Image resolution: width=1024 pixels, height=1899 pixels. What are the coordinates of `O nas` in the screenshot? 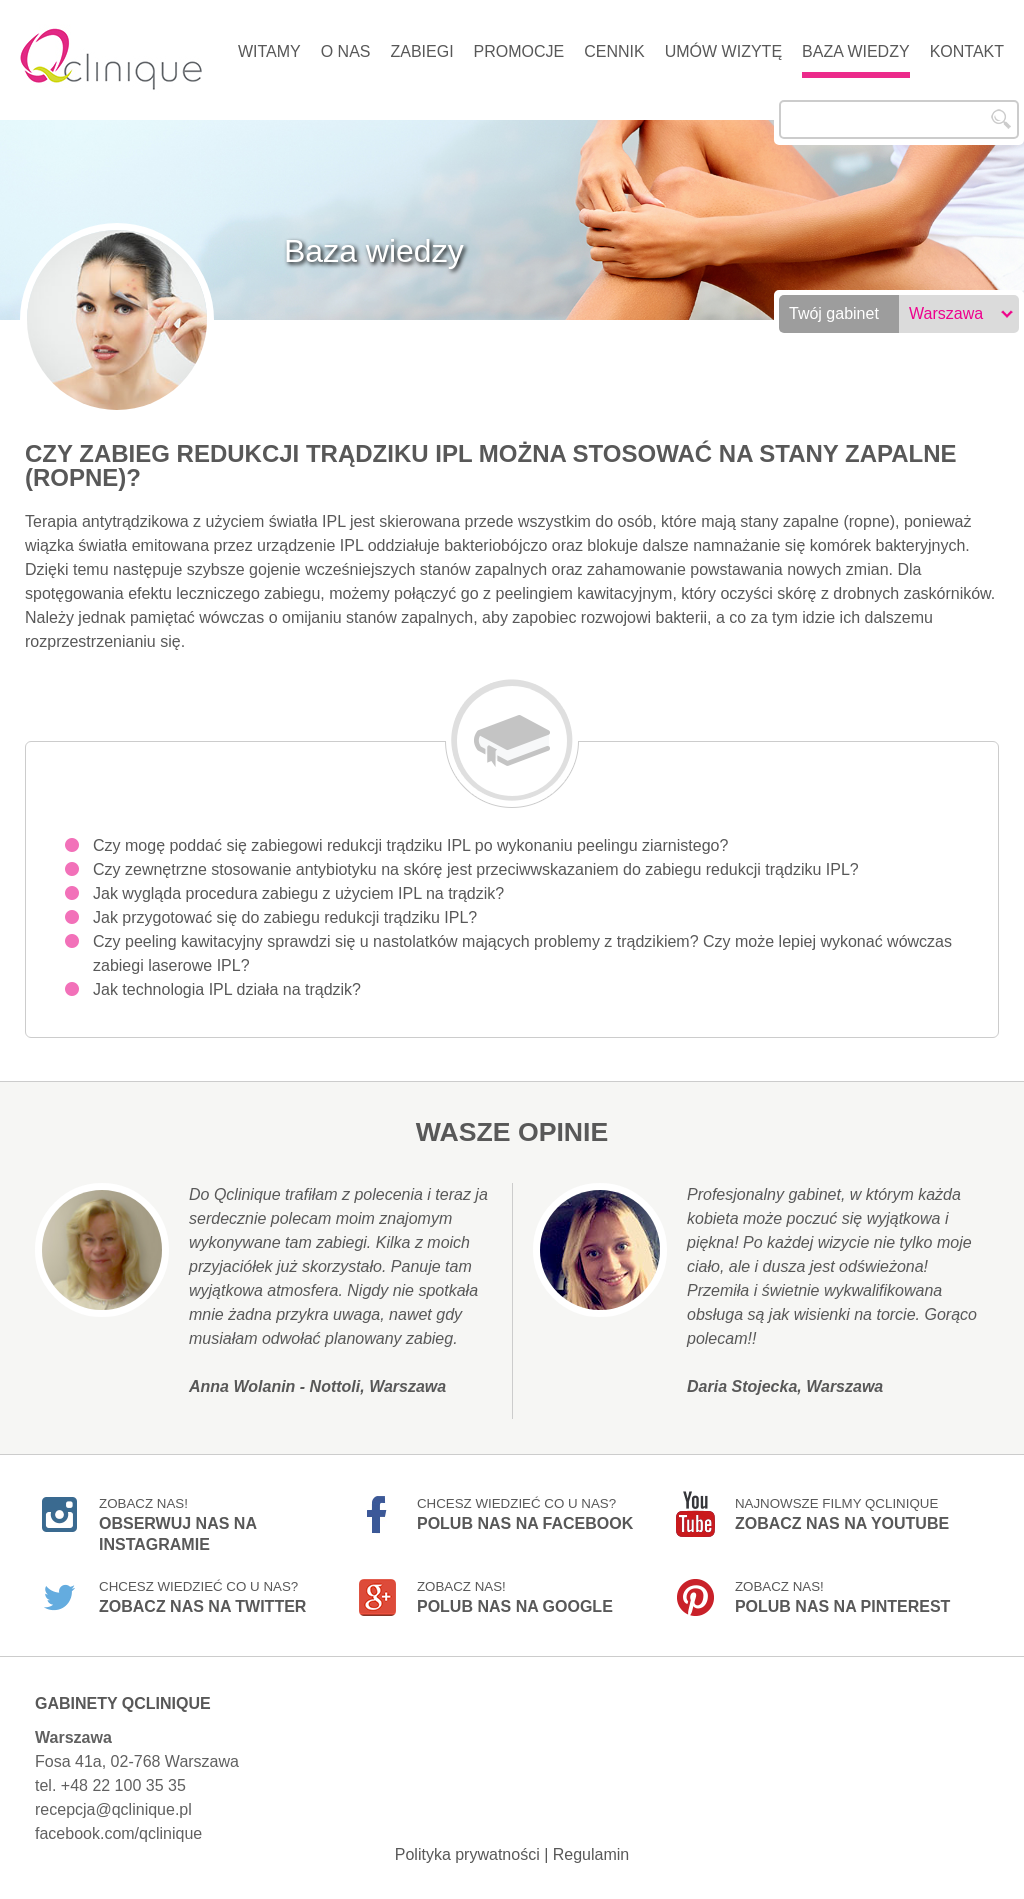 It's located at (346, 51).